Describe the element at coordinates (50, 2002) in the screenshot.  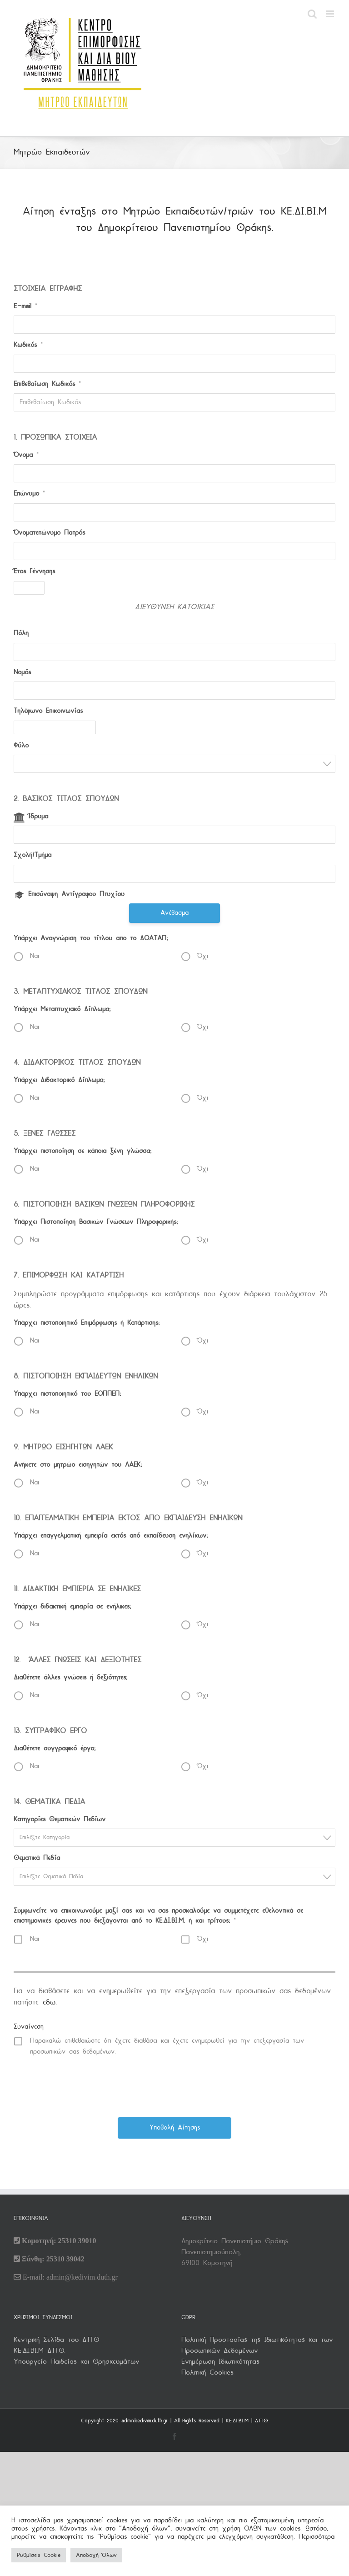
I see `εδω.` at that location.